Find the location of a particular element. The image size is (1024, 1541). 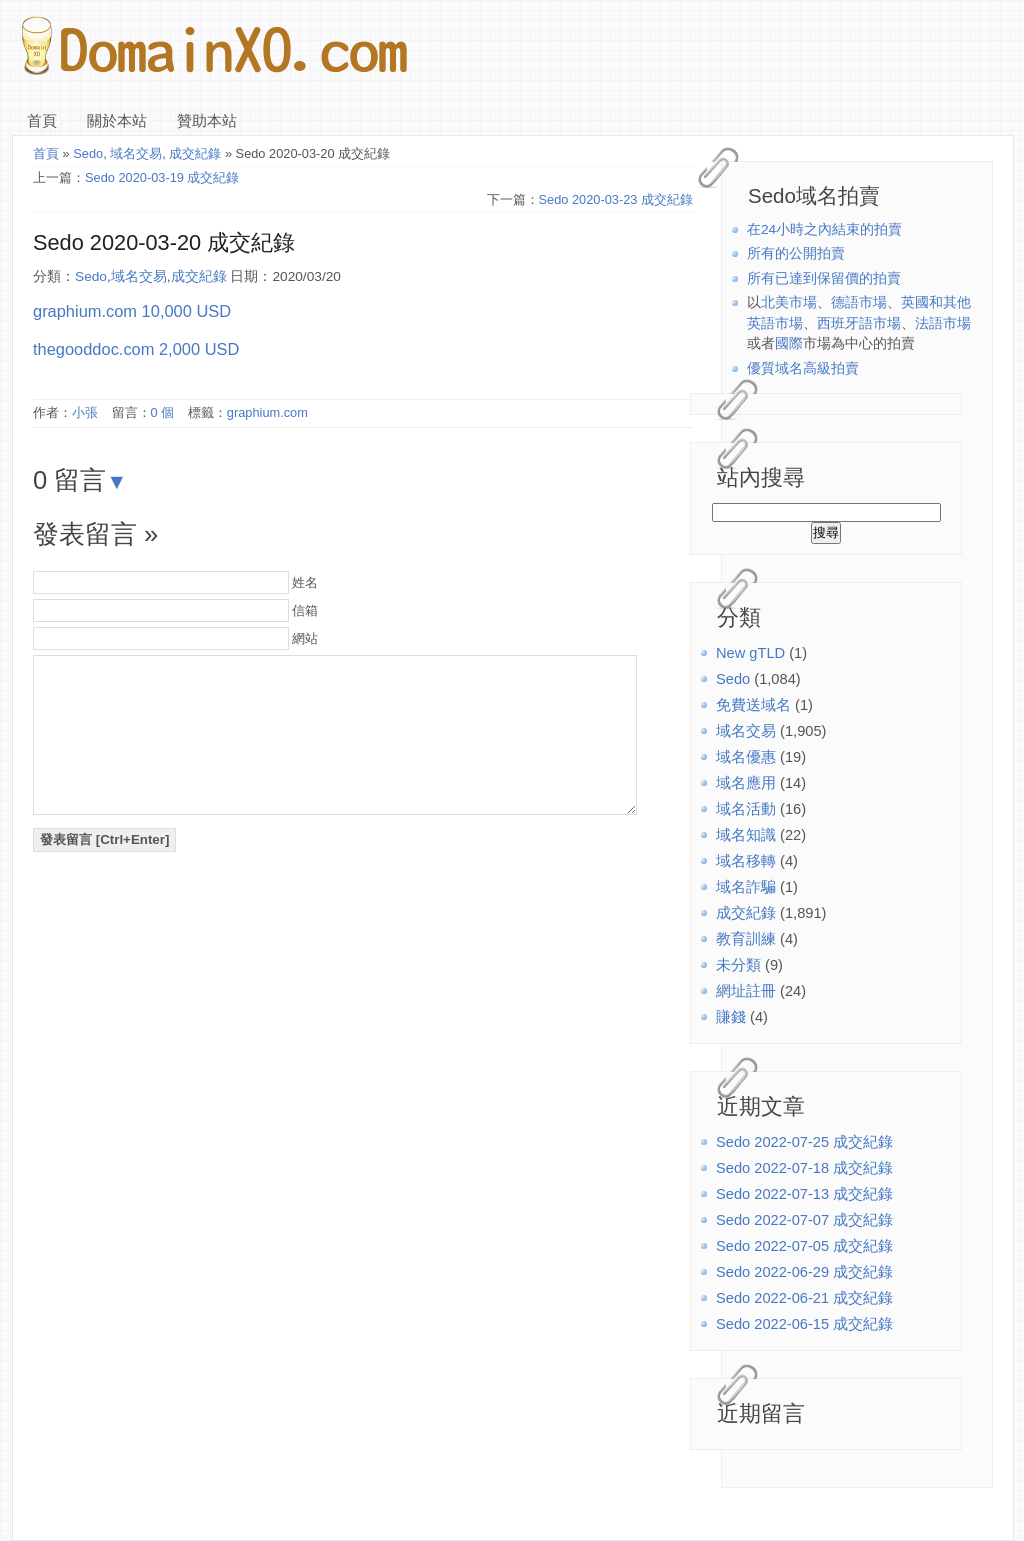

所有的公開拍賣 is located at coordinates (796, 253).